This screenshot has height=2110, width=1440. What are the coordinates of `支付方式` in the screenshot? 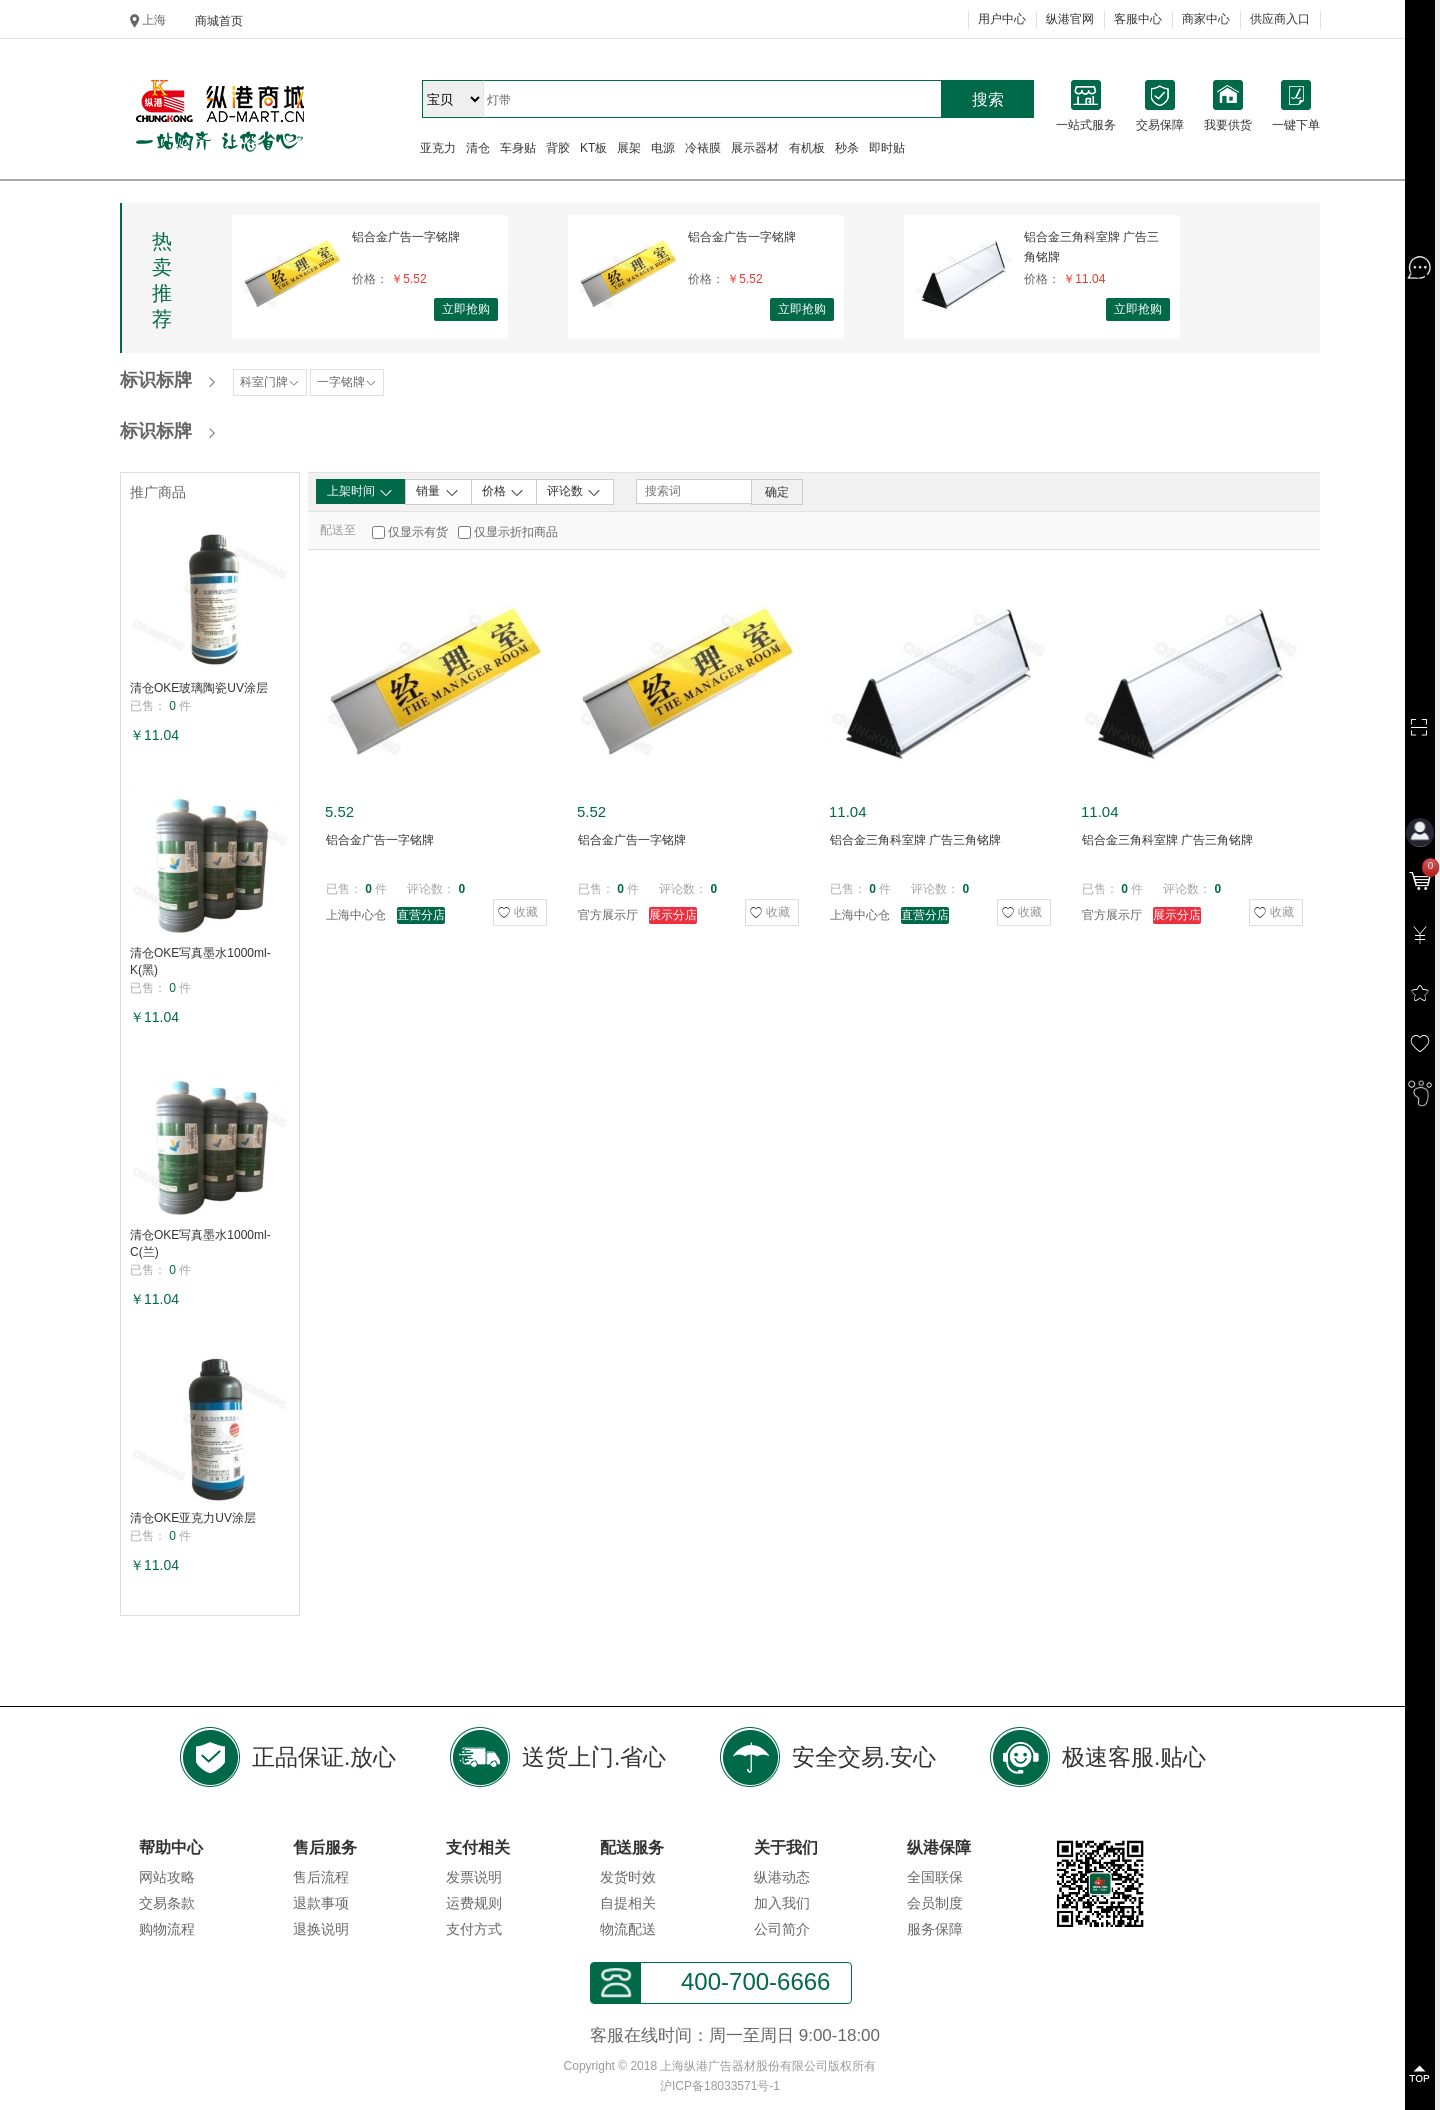 It's located at (474, 1929).